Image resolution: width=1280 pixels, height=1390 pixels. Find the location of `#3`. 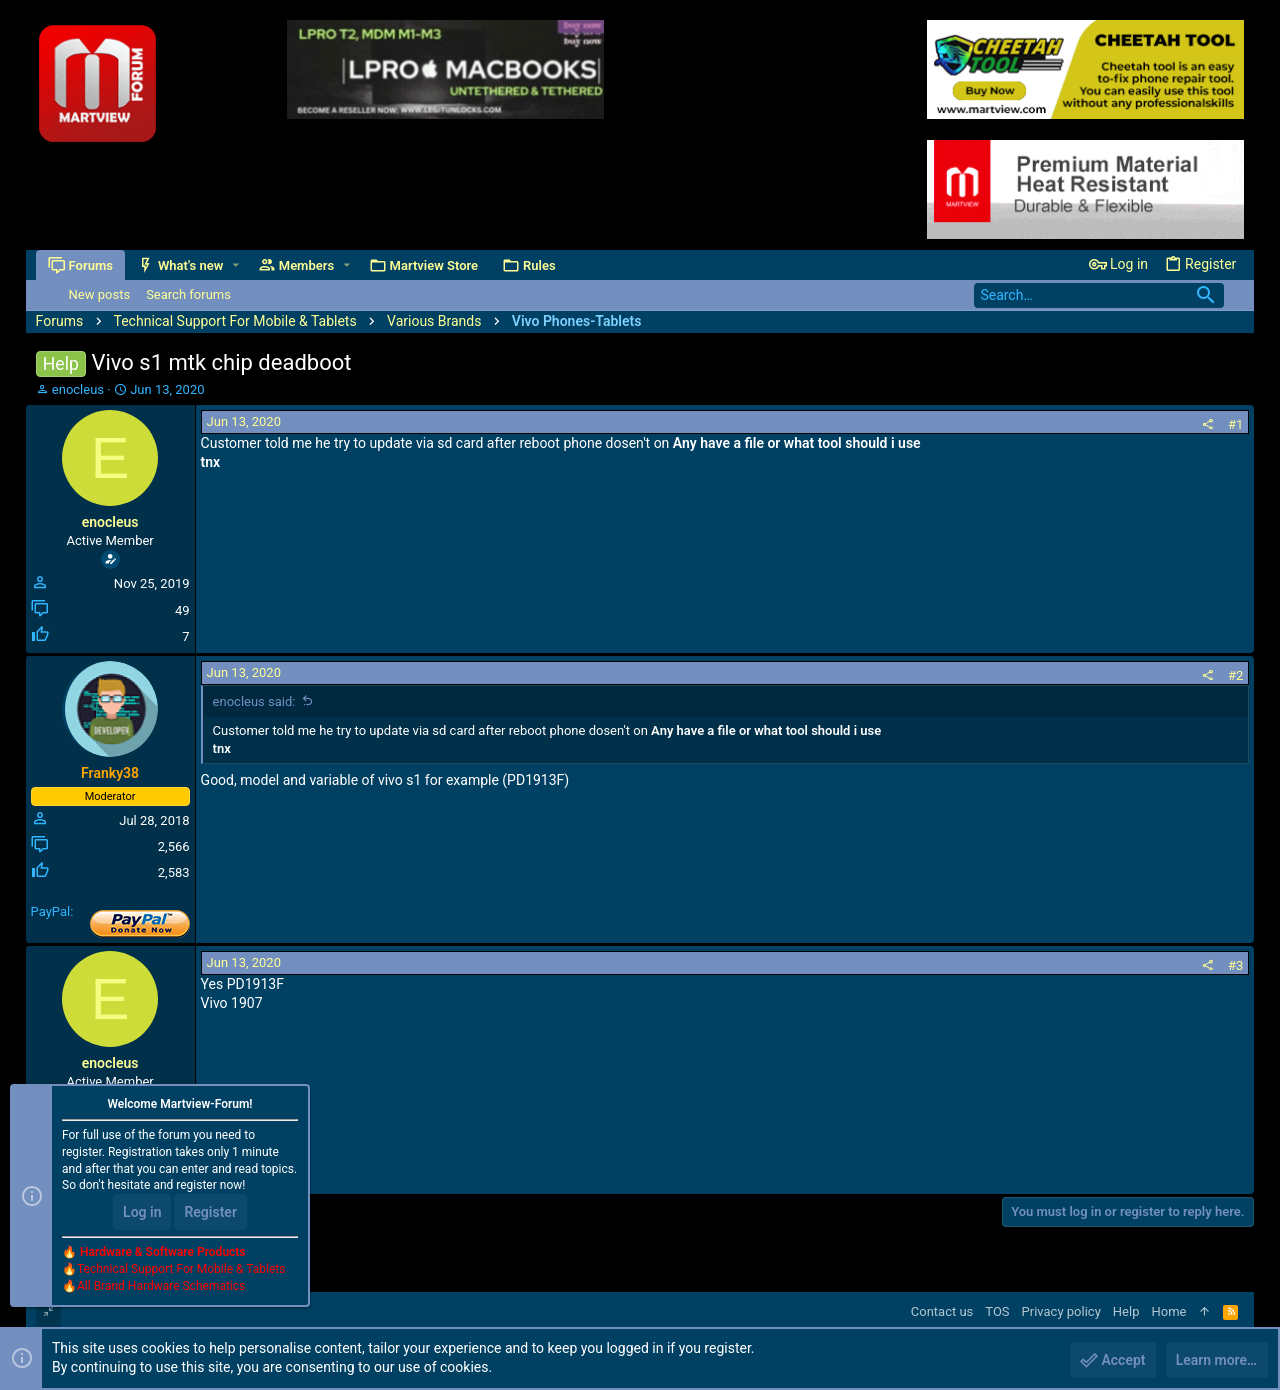

#3 is located at coordinates (1235, 965).